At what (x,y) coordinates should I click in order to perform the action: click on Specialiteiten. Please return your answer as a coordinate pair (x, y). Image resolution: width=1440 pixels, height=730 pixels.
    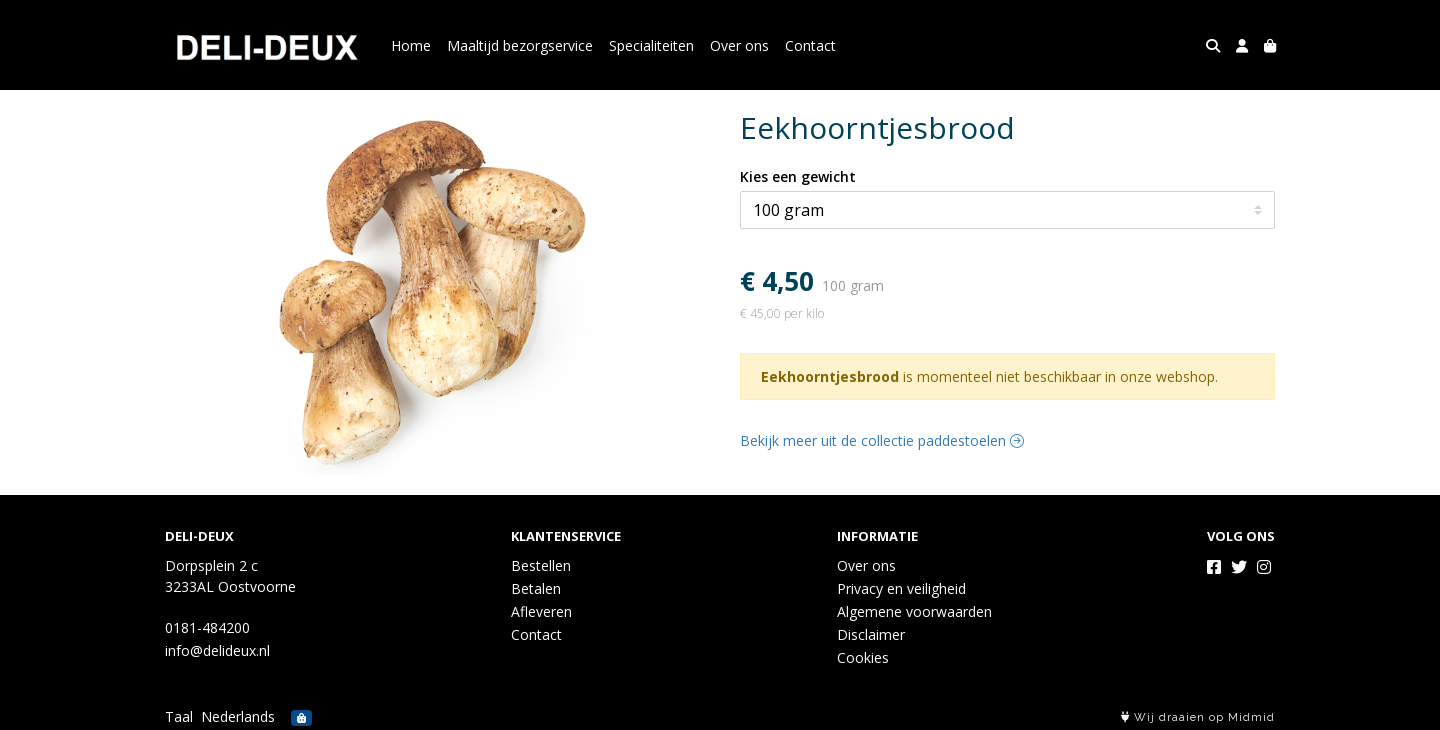
    Looking at the image, I should click on (651, 45).